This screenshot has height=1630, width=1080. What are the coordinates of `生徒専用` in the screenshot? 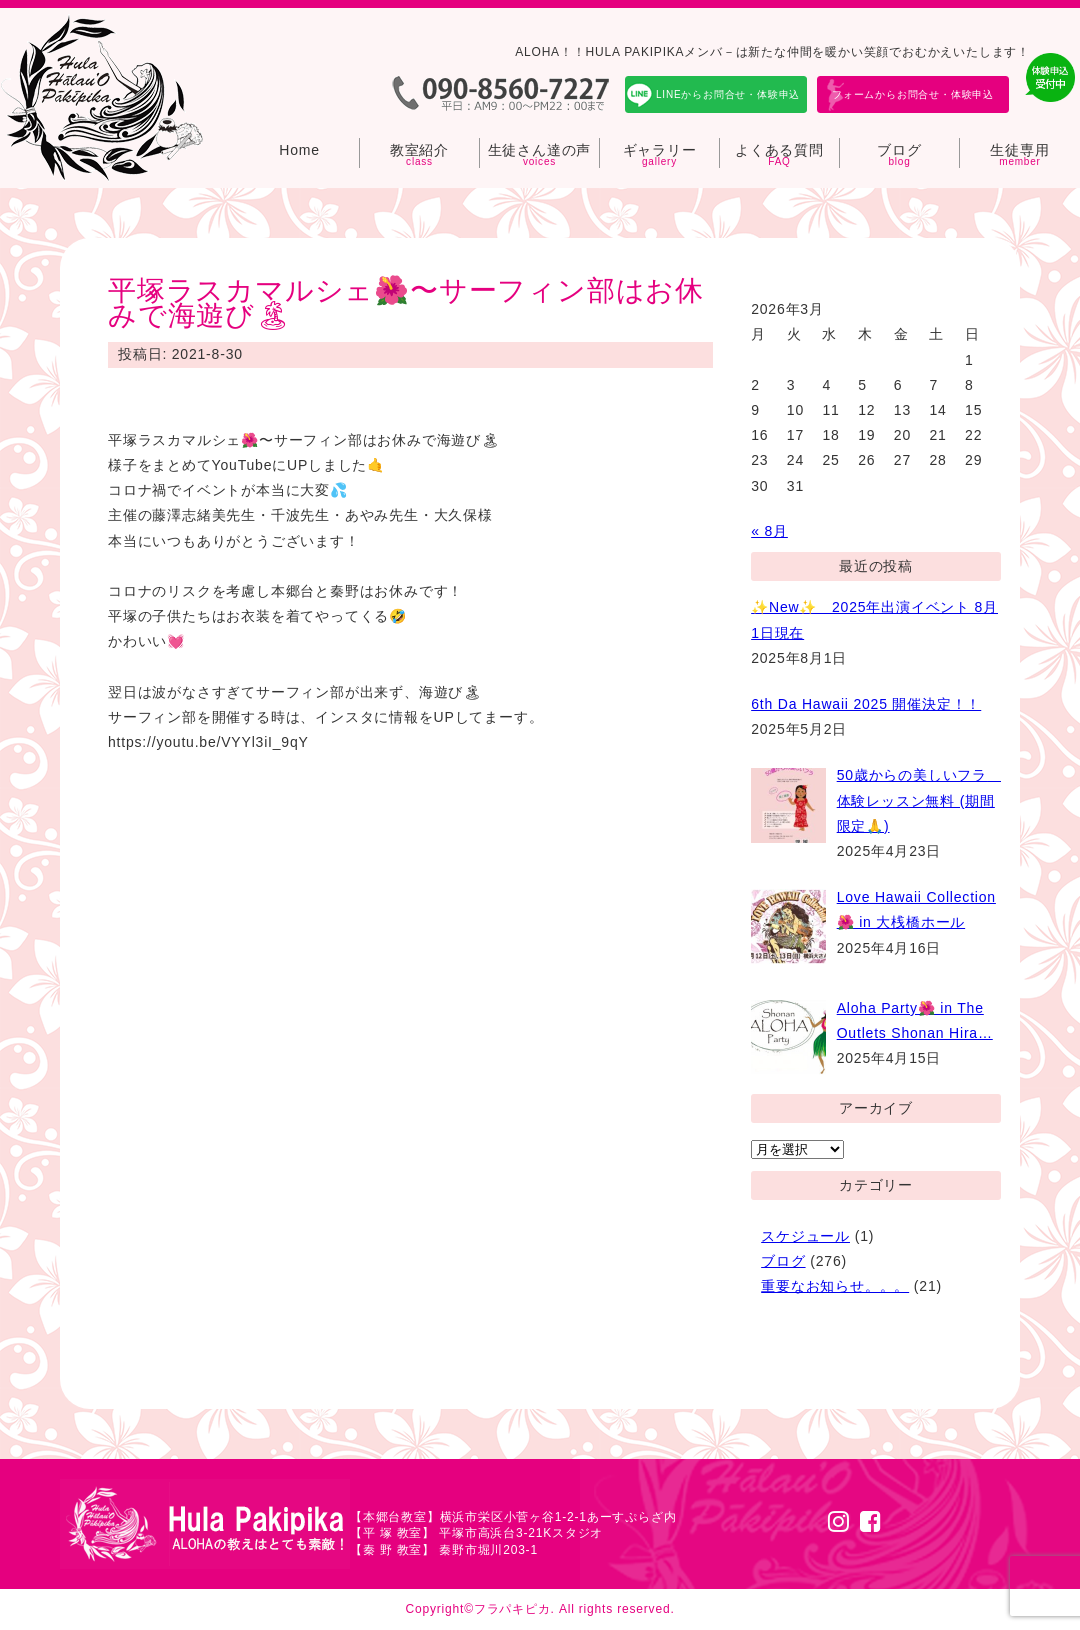 It's located at (1019, 150).